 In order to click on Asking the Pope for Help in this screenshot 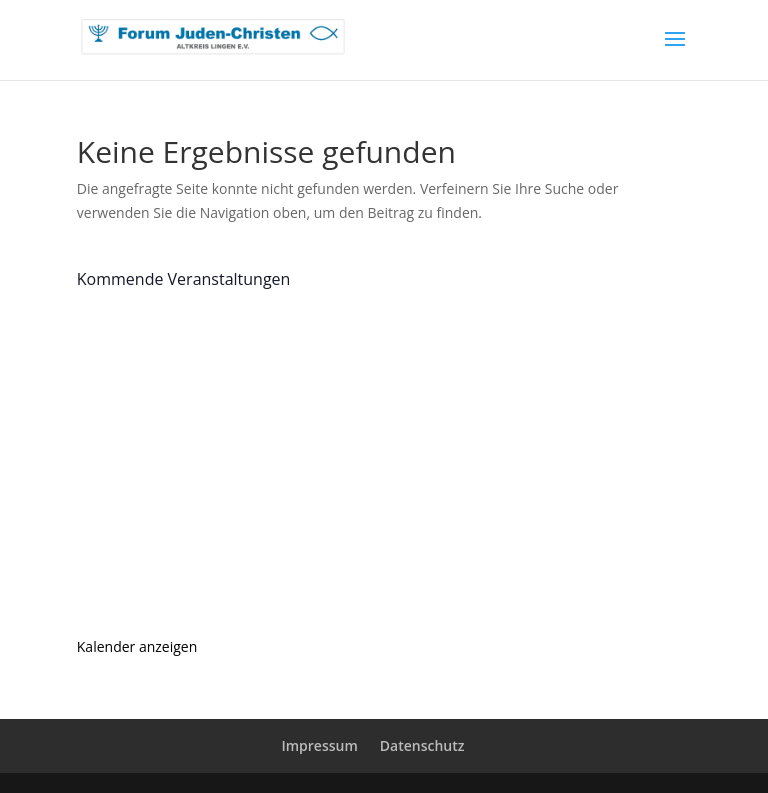, I will do `click(251, 539)`.